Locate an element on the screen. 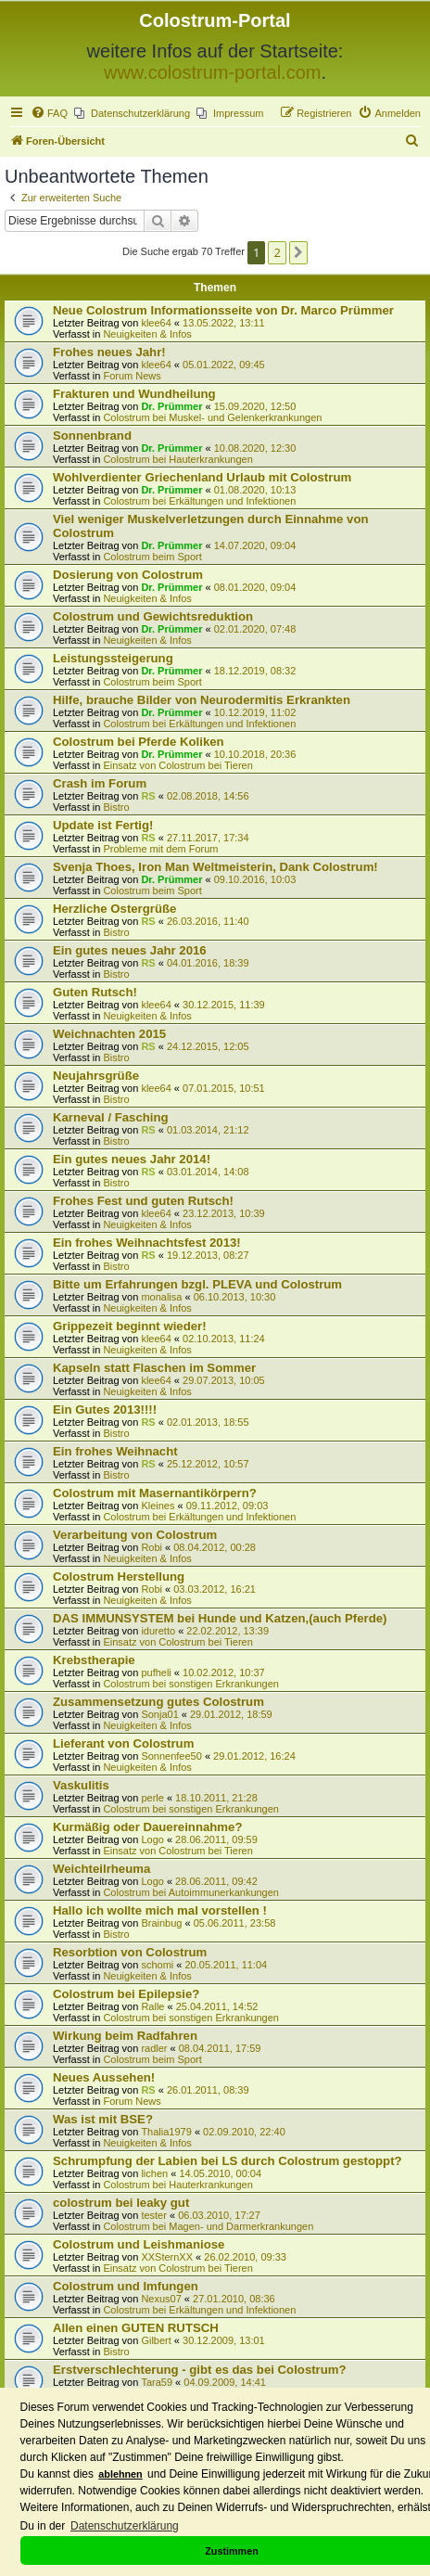 The image size is (430, 2576). 28.06.2011, 09:59 is located at coordinates (216, 1839).